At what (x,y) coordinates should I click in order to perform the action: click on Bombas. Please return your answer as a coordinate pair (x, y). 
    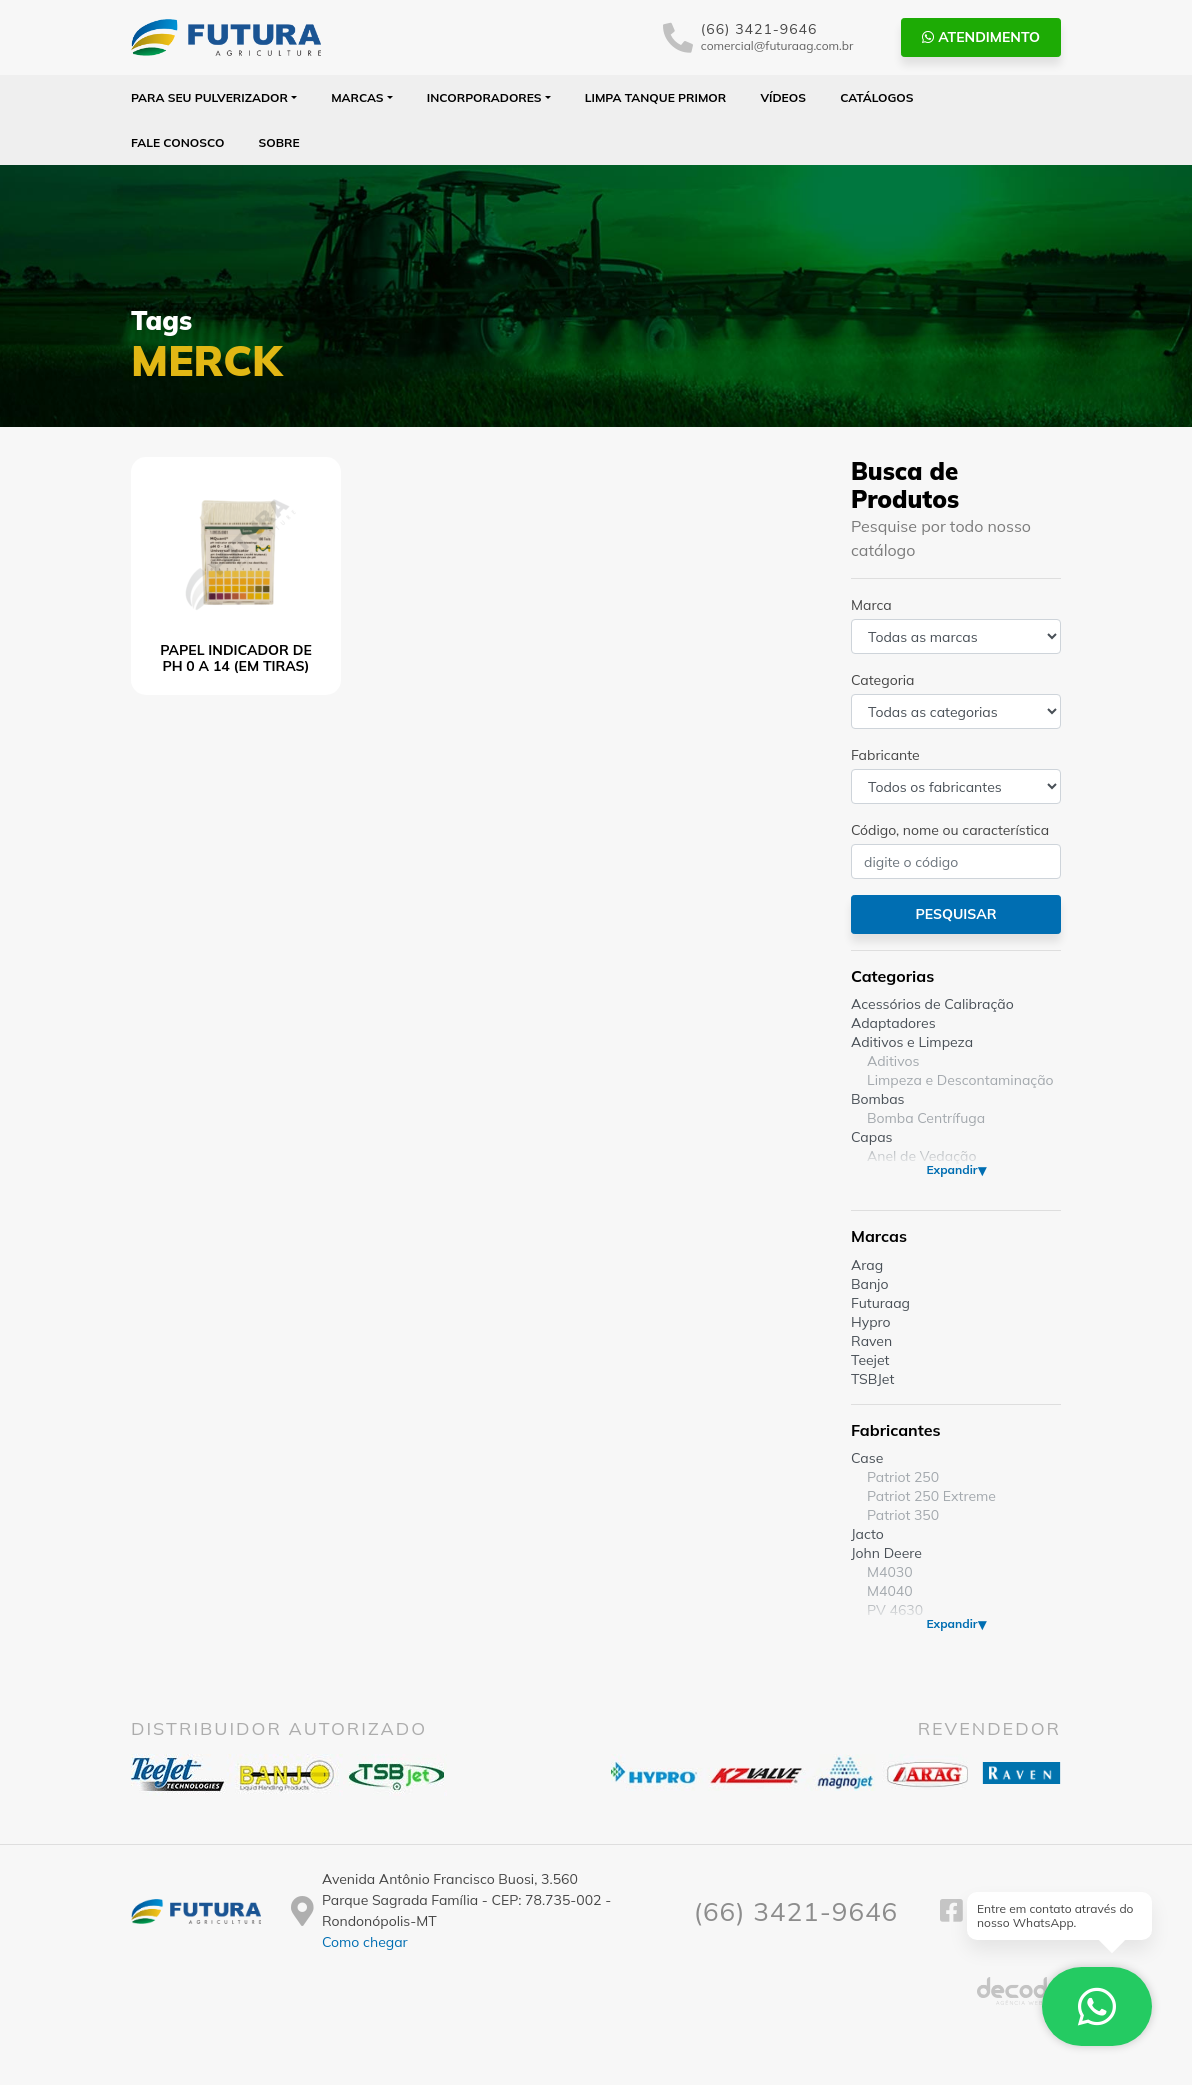
    Looking at the image, I should click on (878, 1099).